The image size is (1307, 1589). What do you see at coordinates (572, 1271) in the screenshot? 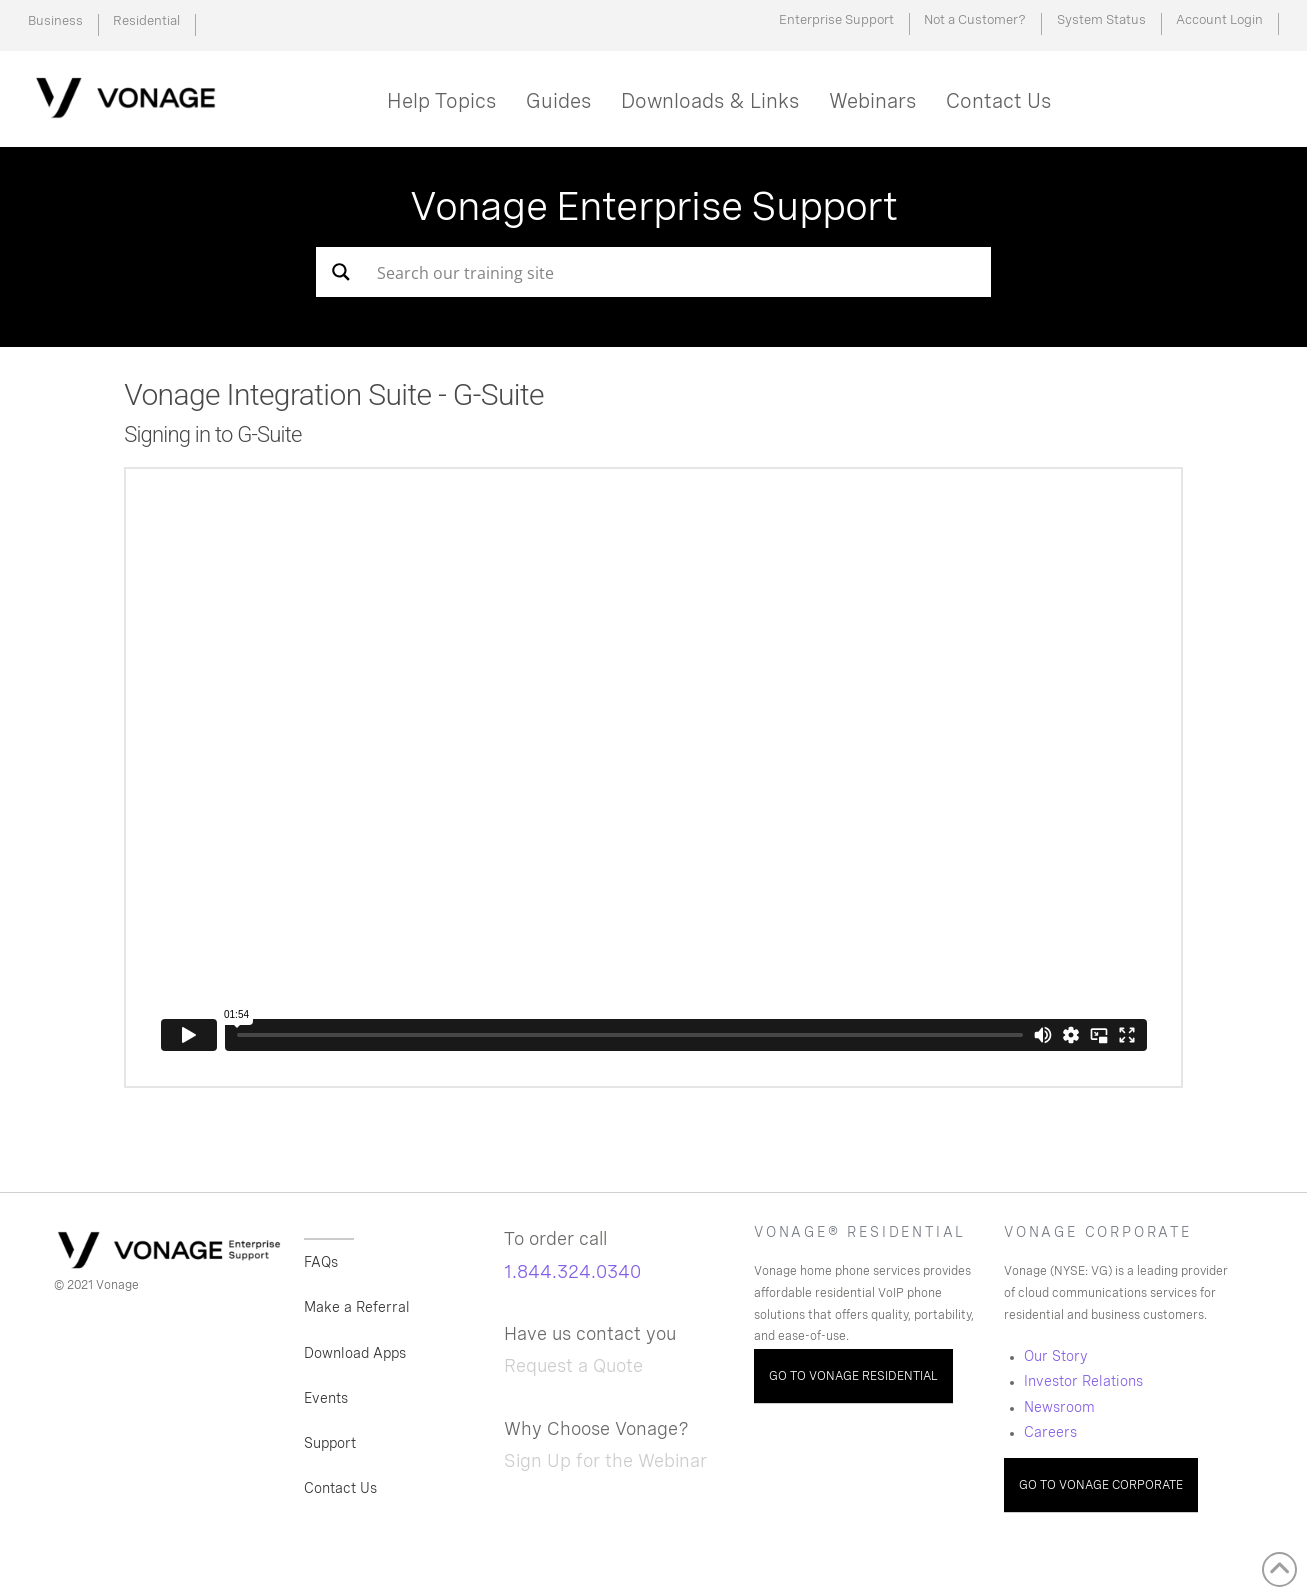
I see `1.844.324.0340` at bounding box center [572, 1271].